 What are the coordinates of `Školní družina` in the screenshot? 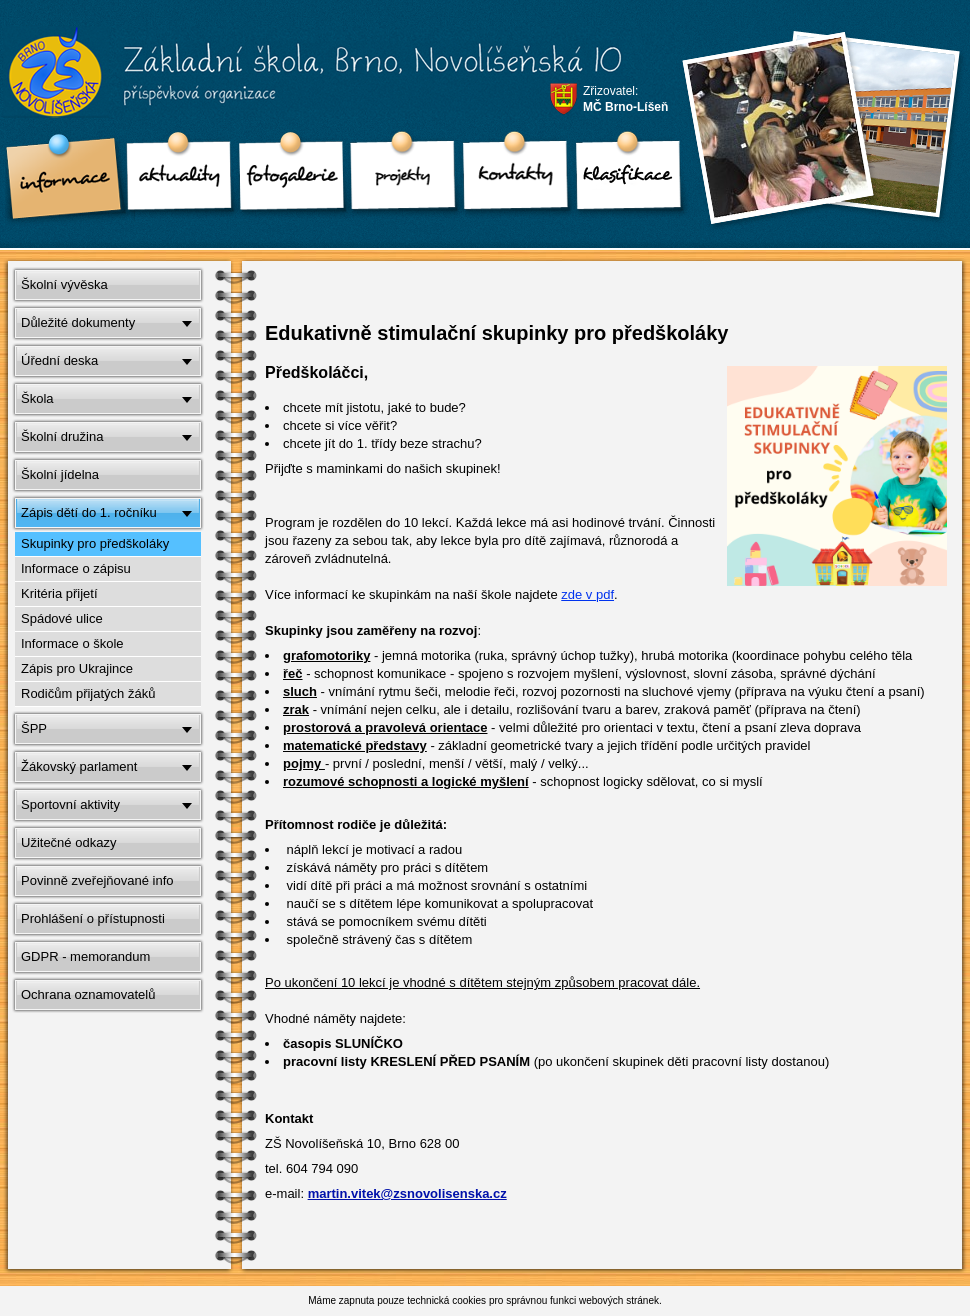 It's located at (62, 436).